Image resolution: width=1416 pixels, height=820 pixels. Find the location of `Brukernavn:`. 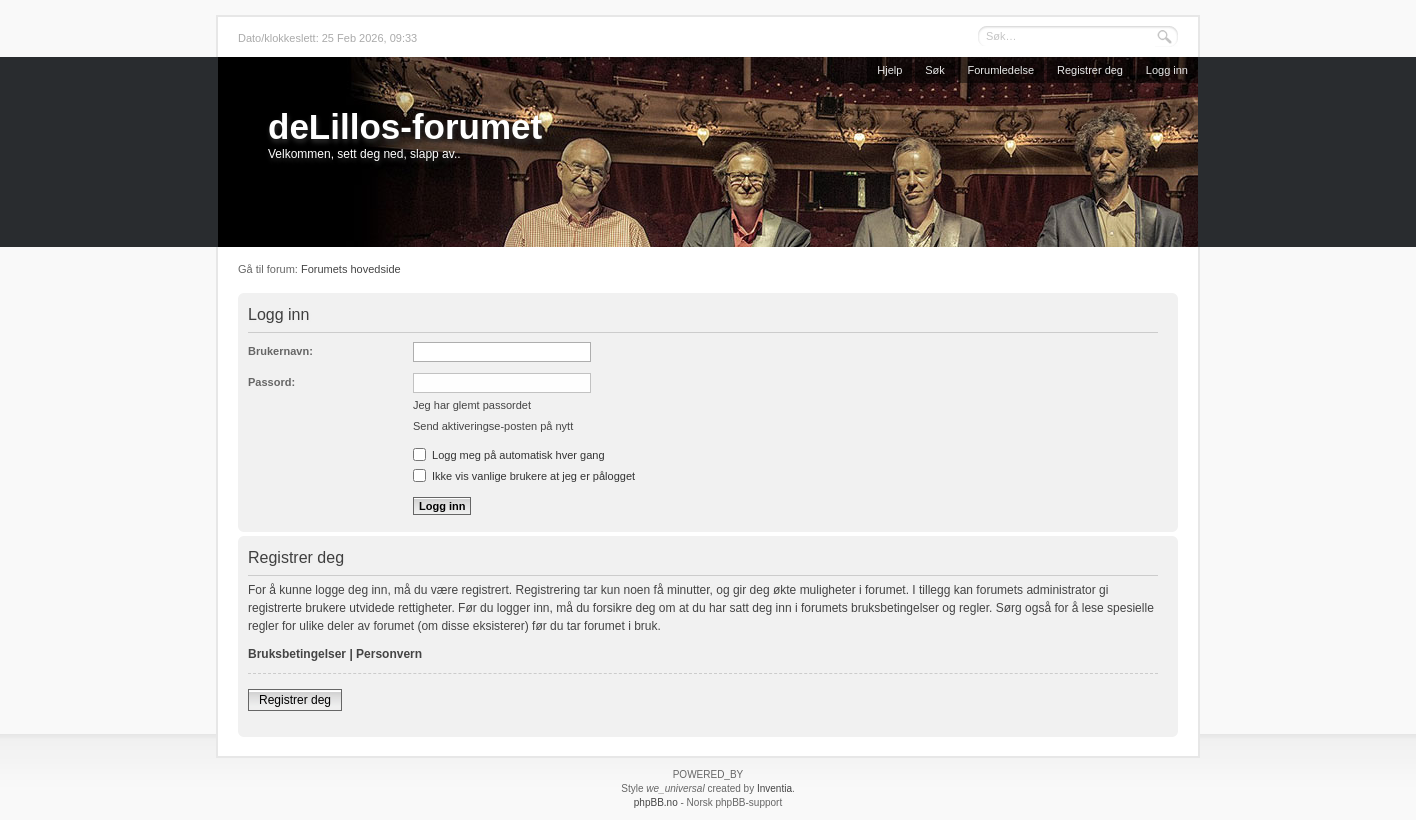

Brukernavn: is located at coordinates (280, 351).